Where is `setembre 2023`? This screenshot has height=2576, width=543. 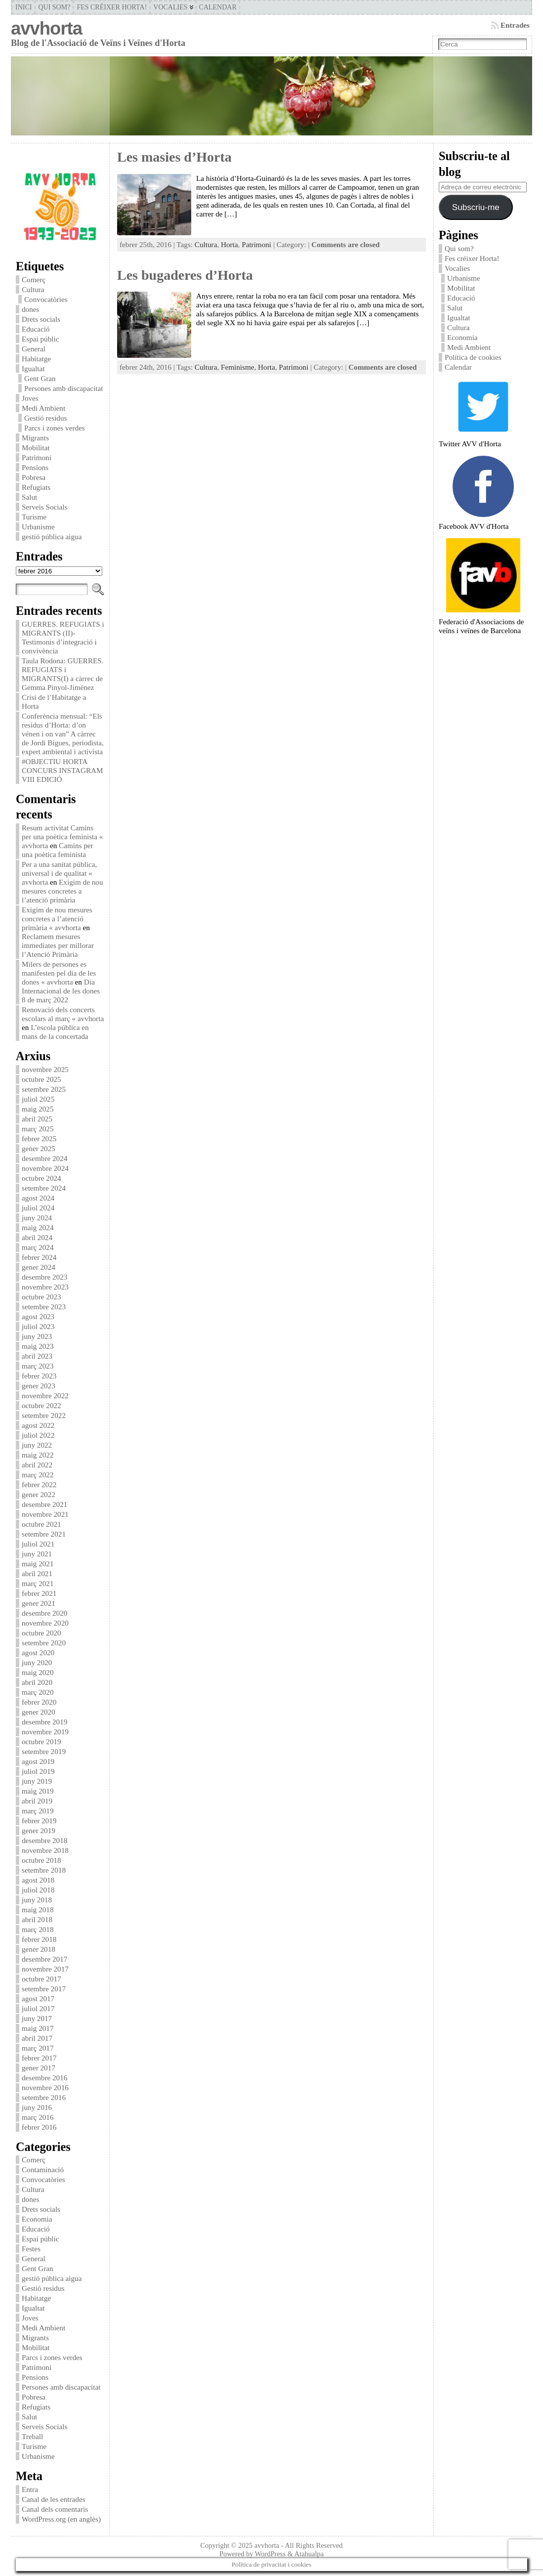 setembre 2023 is located at coordinates (44, 1306).